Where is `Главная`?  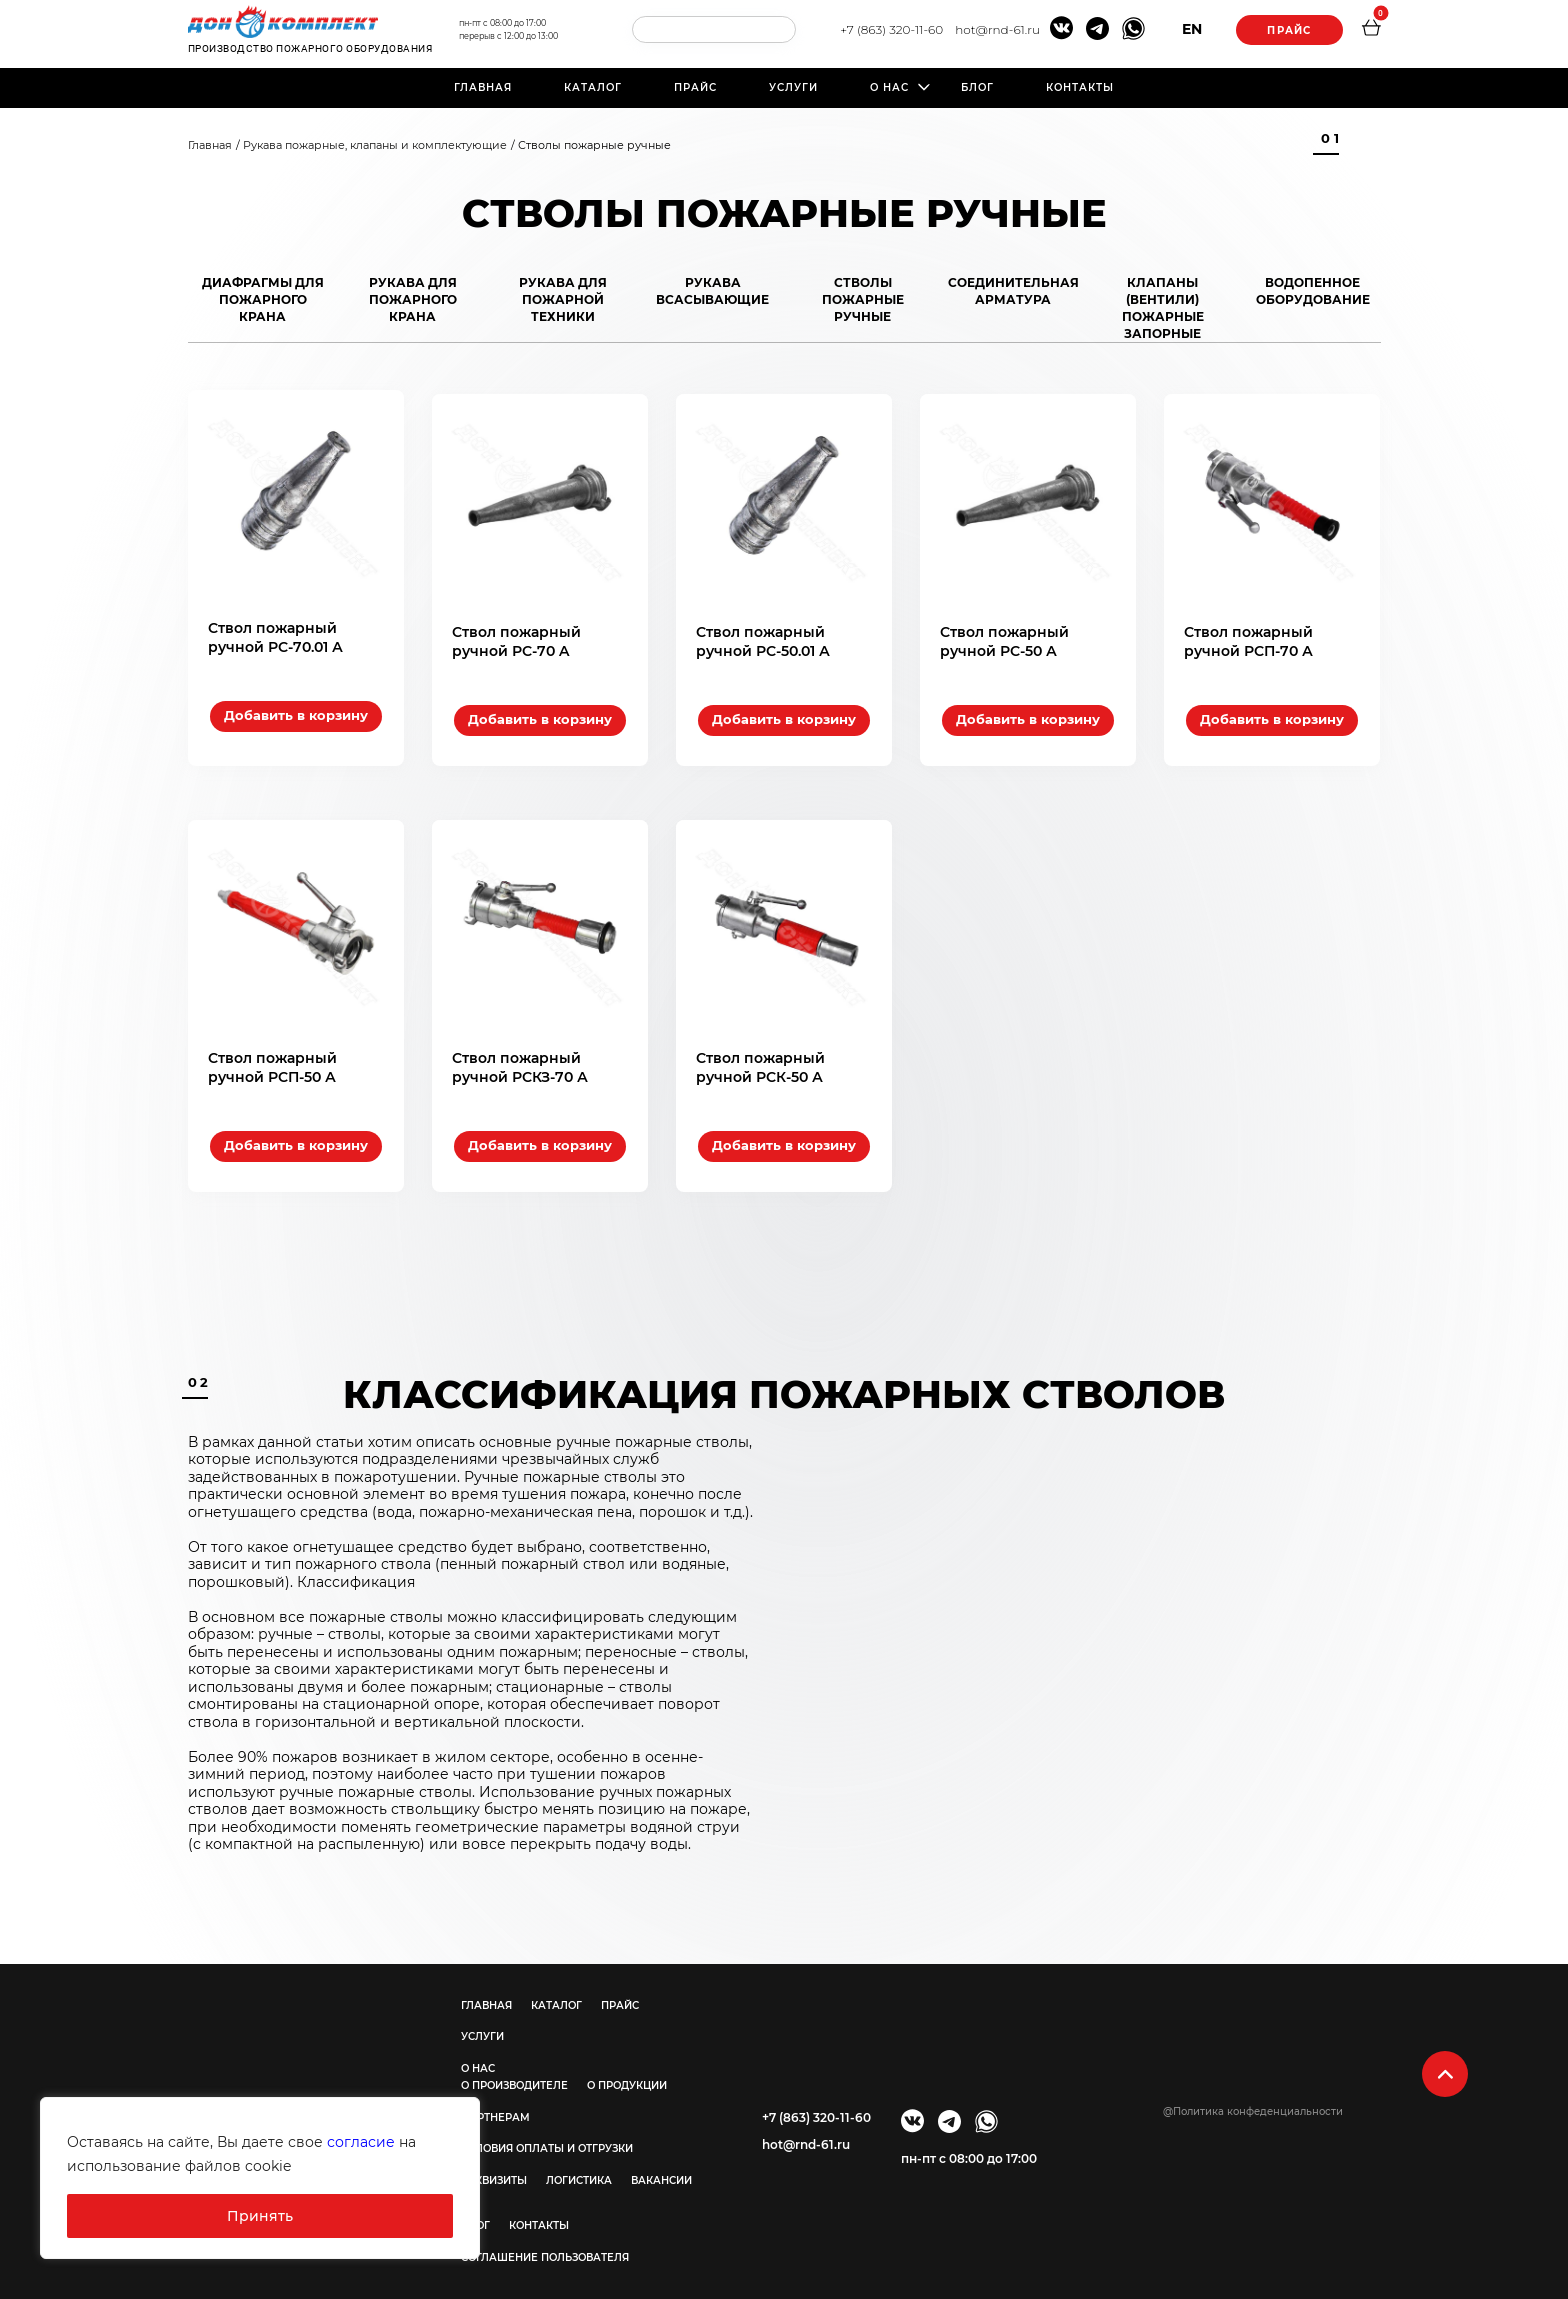
Главная is located at coordinates (483, 87).